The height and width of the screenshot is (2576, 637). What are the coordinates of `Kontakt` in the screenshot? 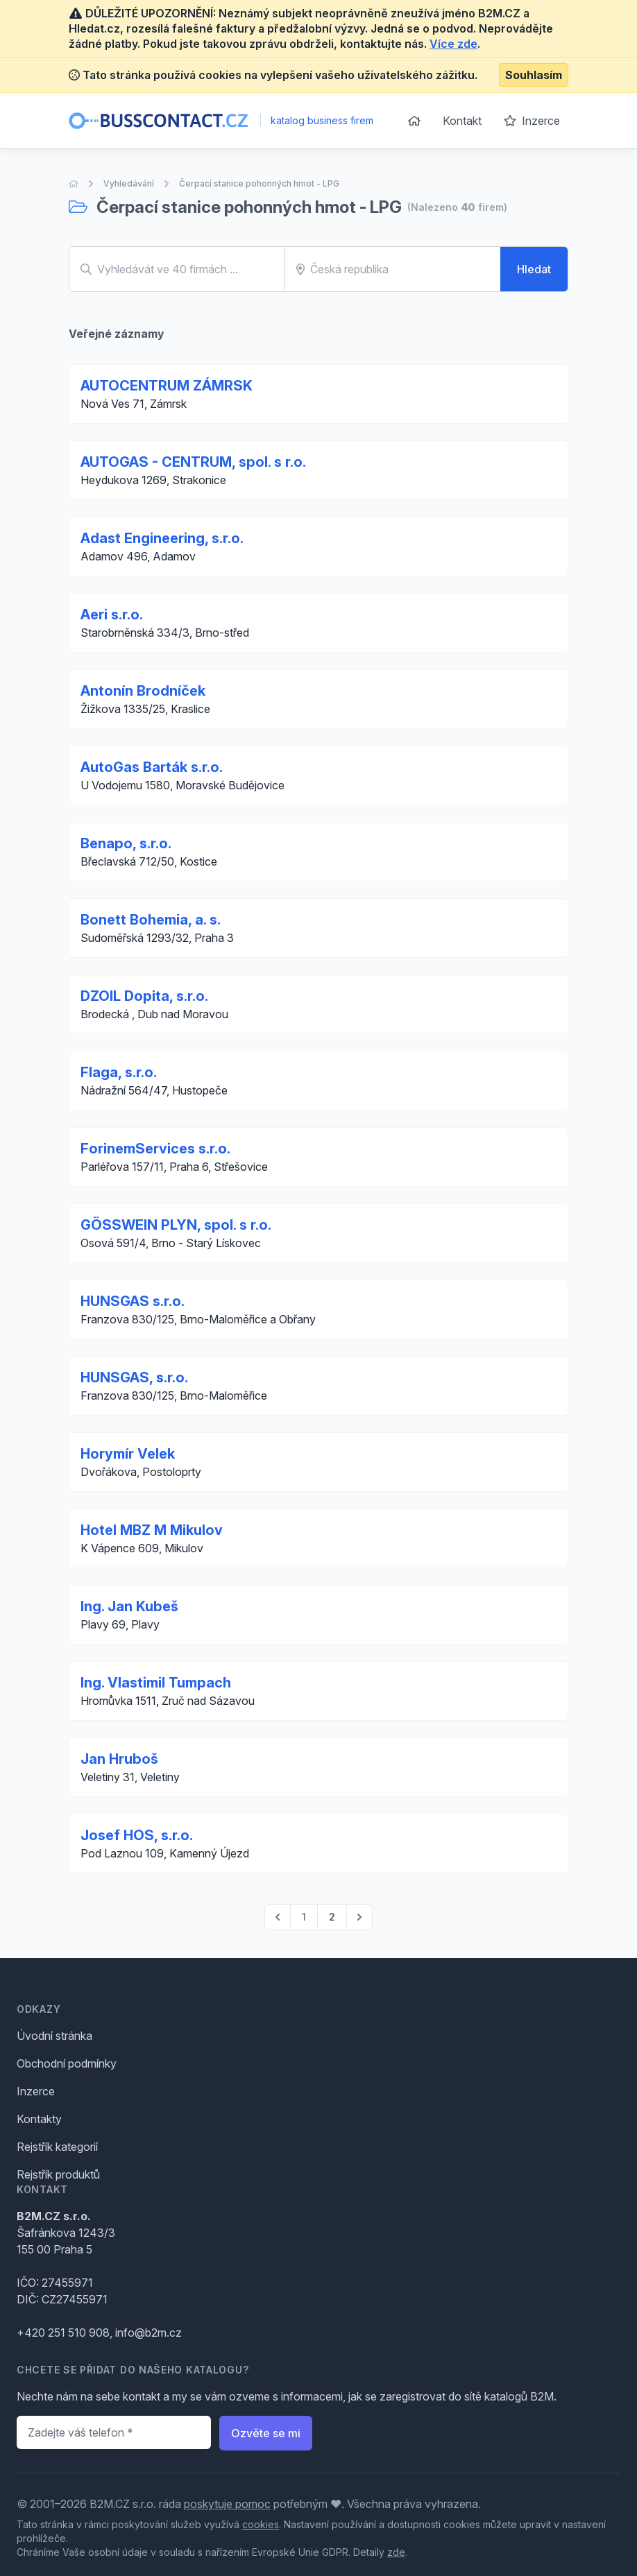 It's located at (462, 121).